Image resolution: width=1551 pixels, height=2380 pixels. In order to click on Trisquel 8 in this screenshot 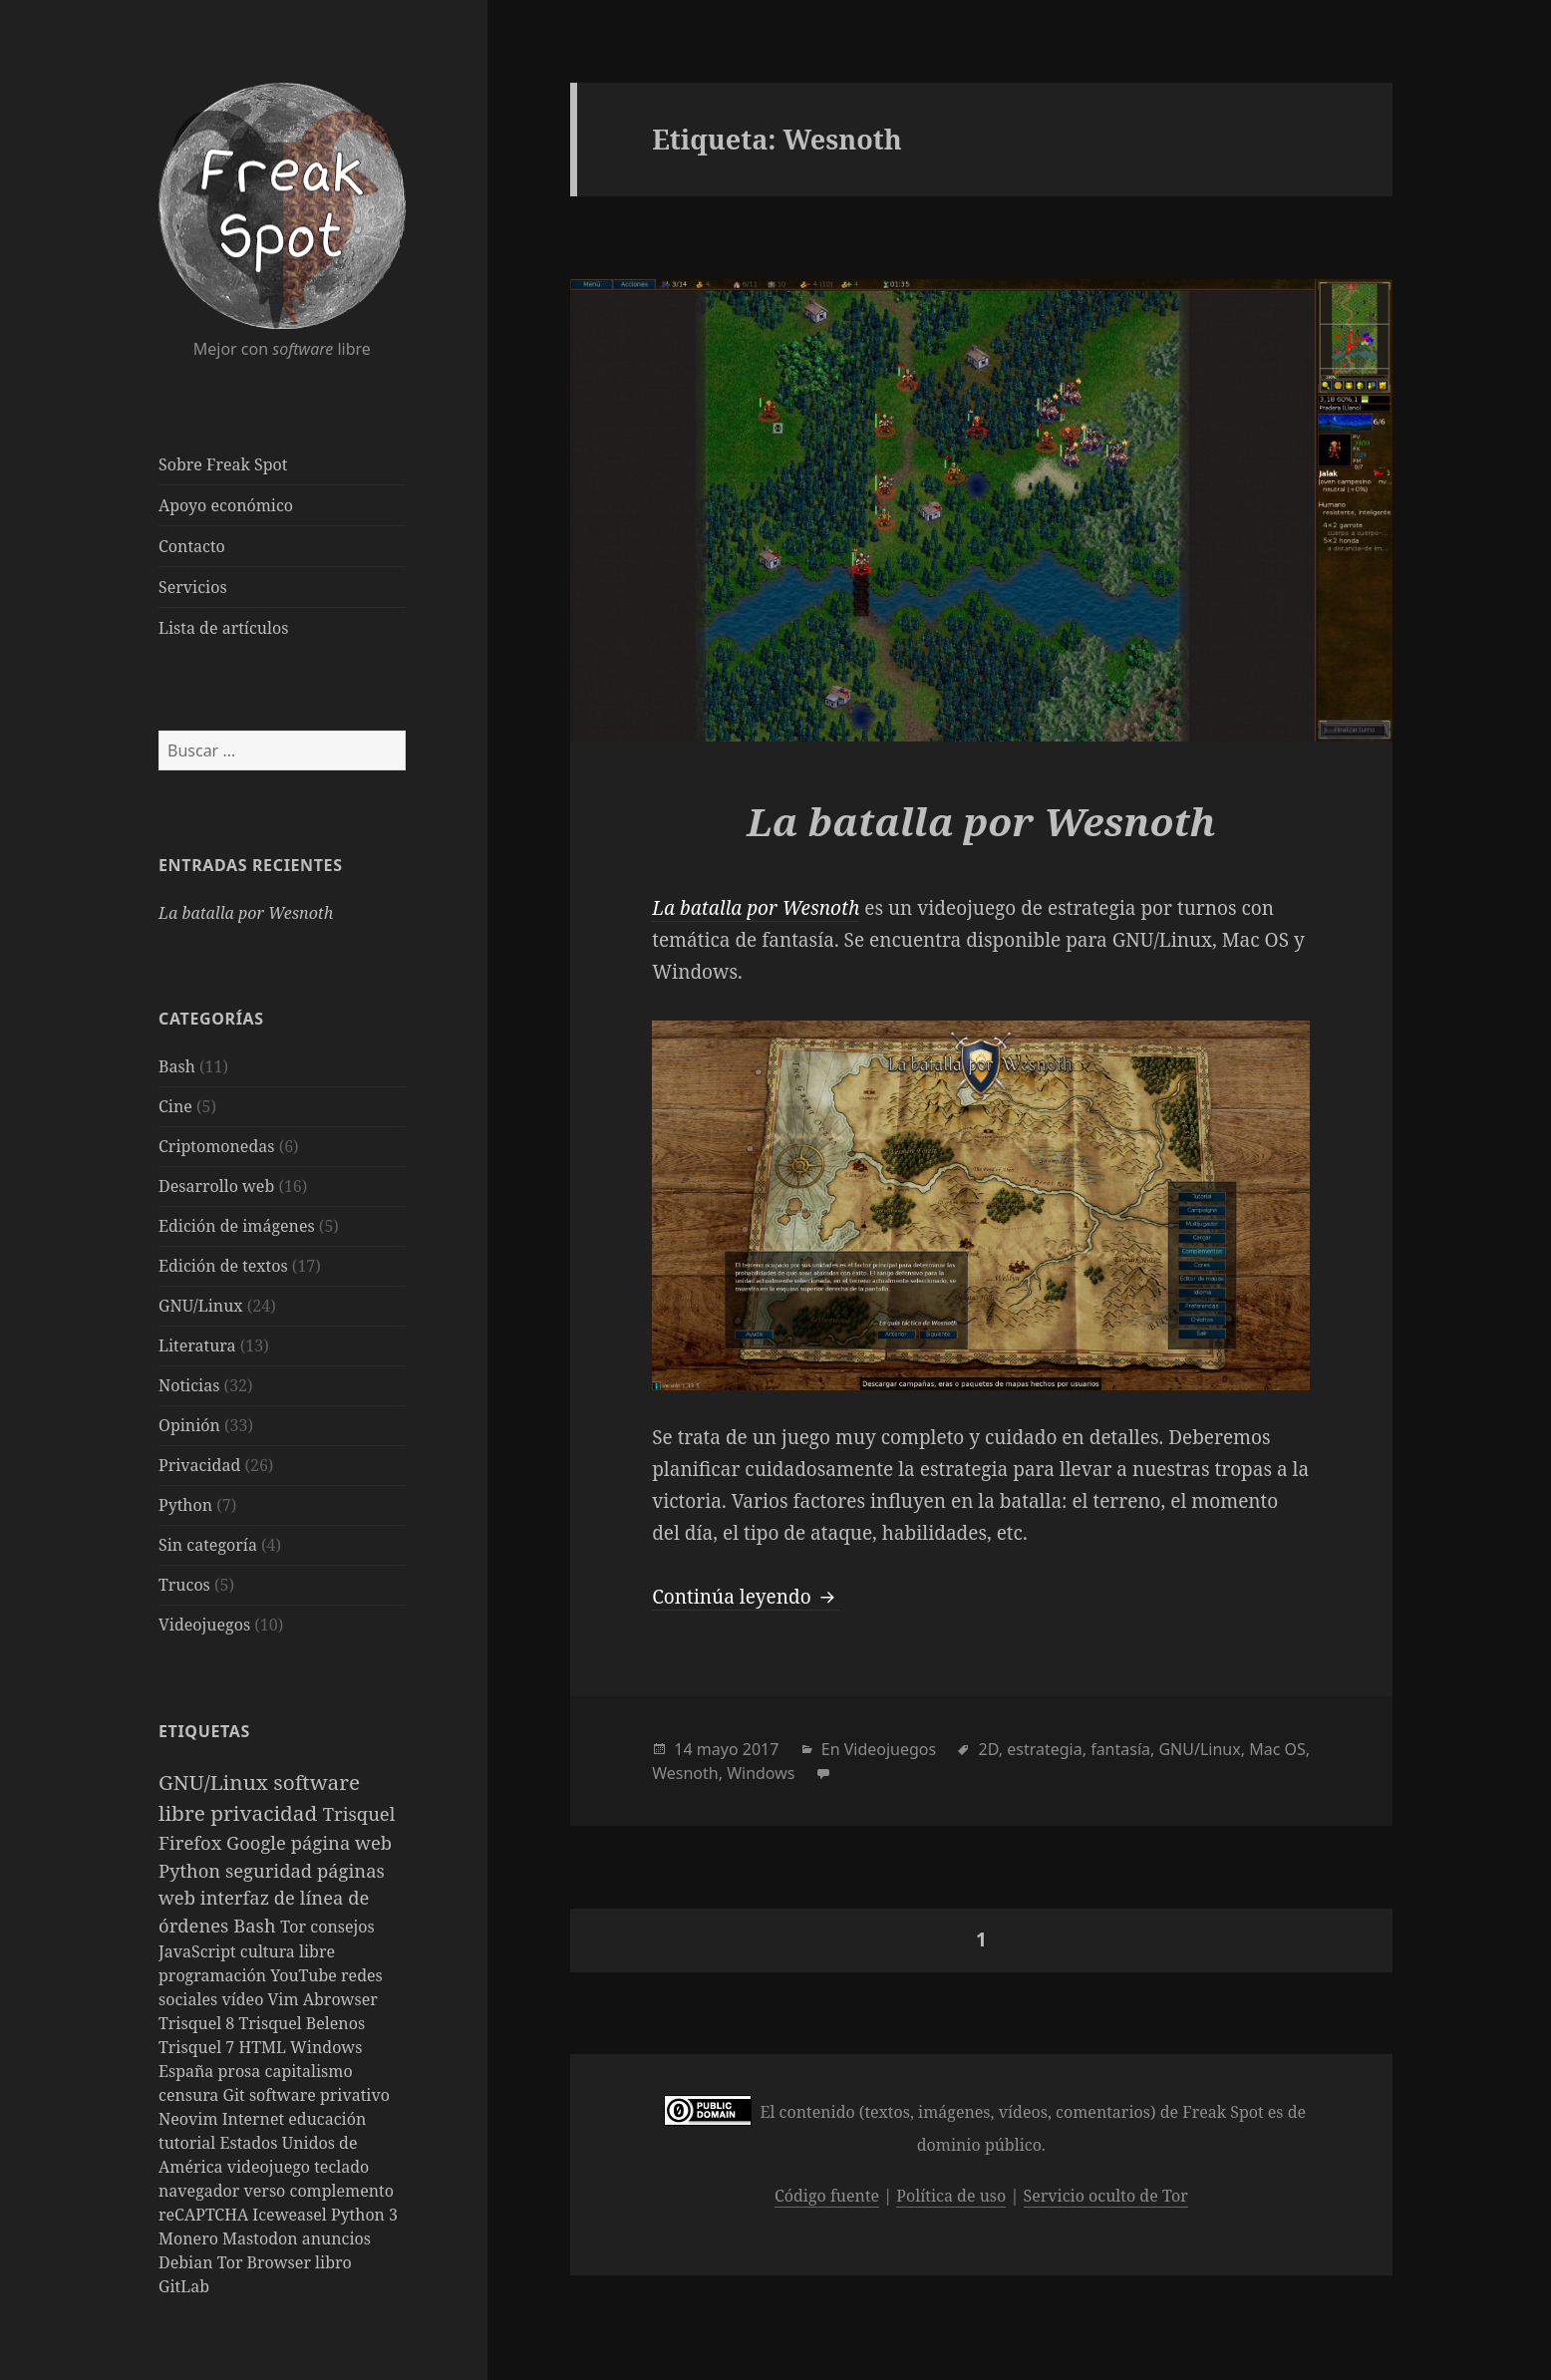, I will do `click(198, 2023)`.